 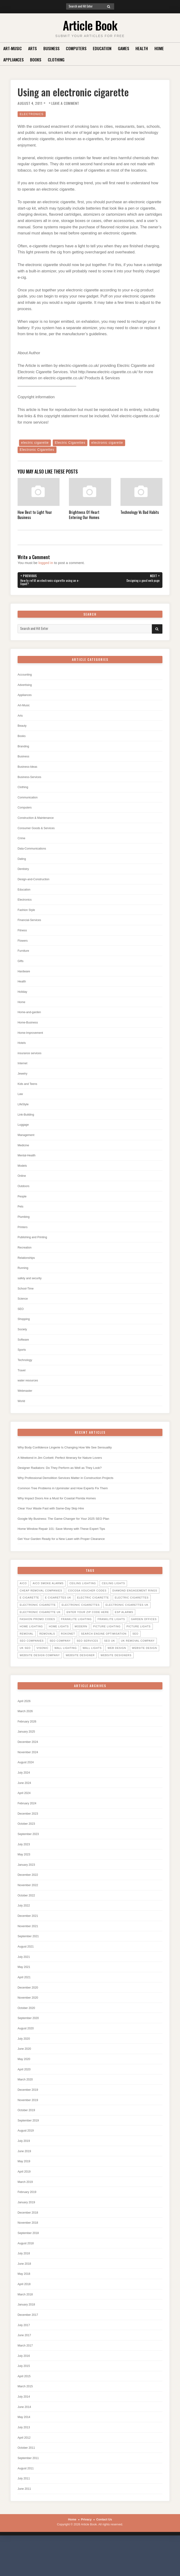 I want to click on diamond engagement rings [diamond engagement rings (5 items)], so click(x=134, y=1607).